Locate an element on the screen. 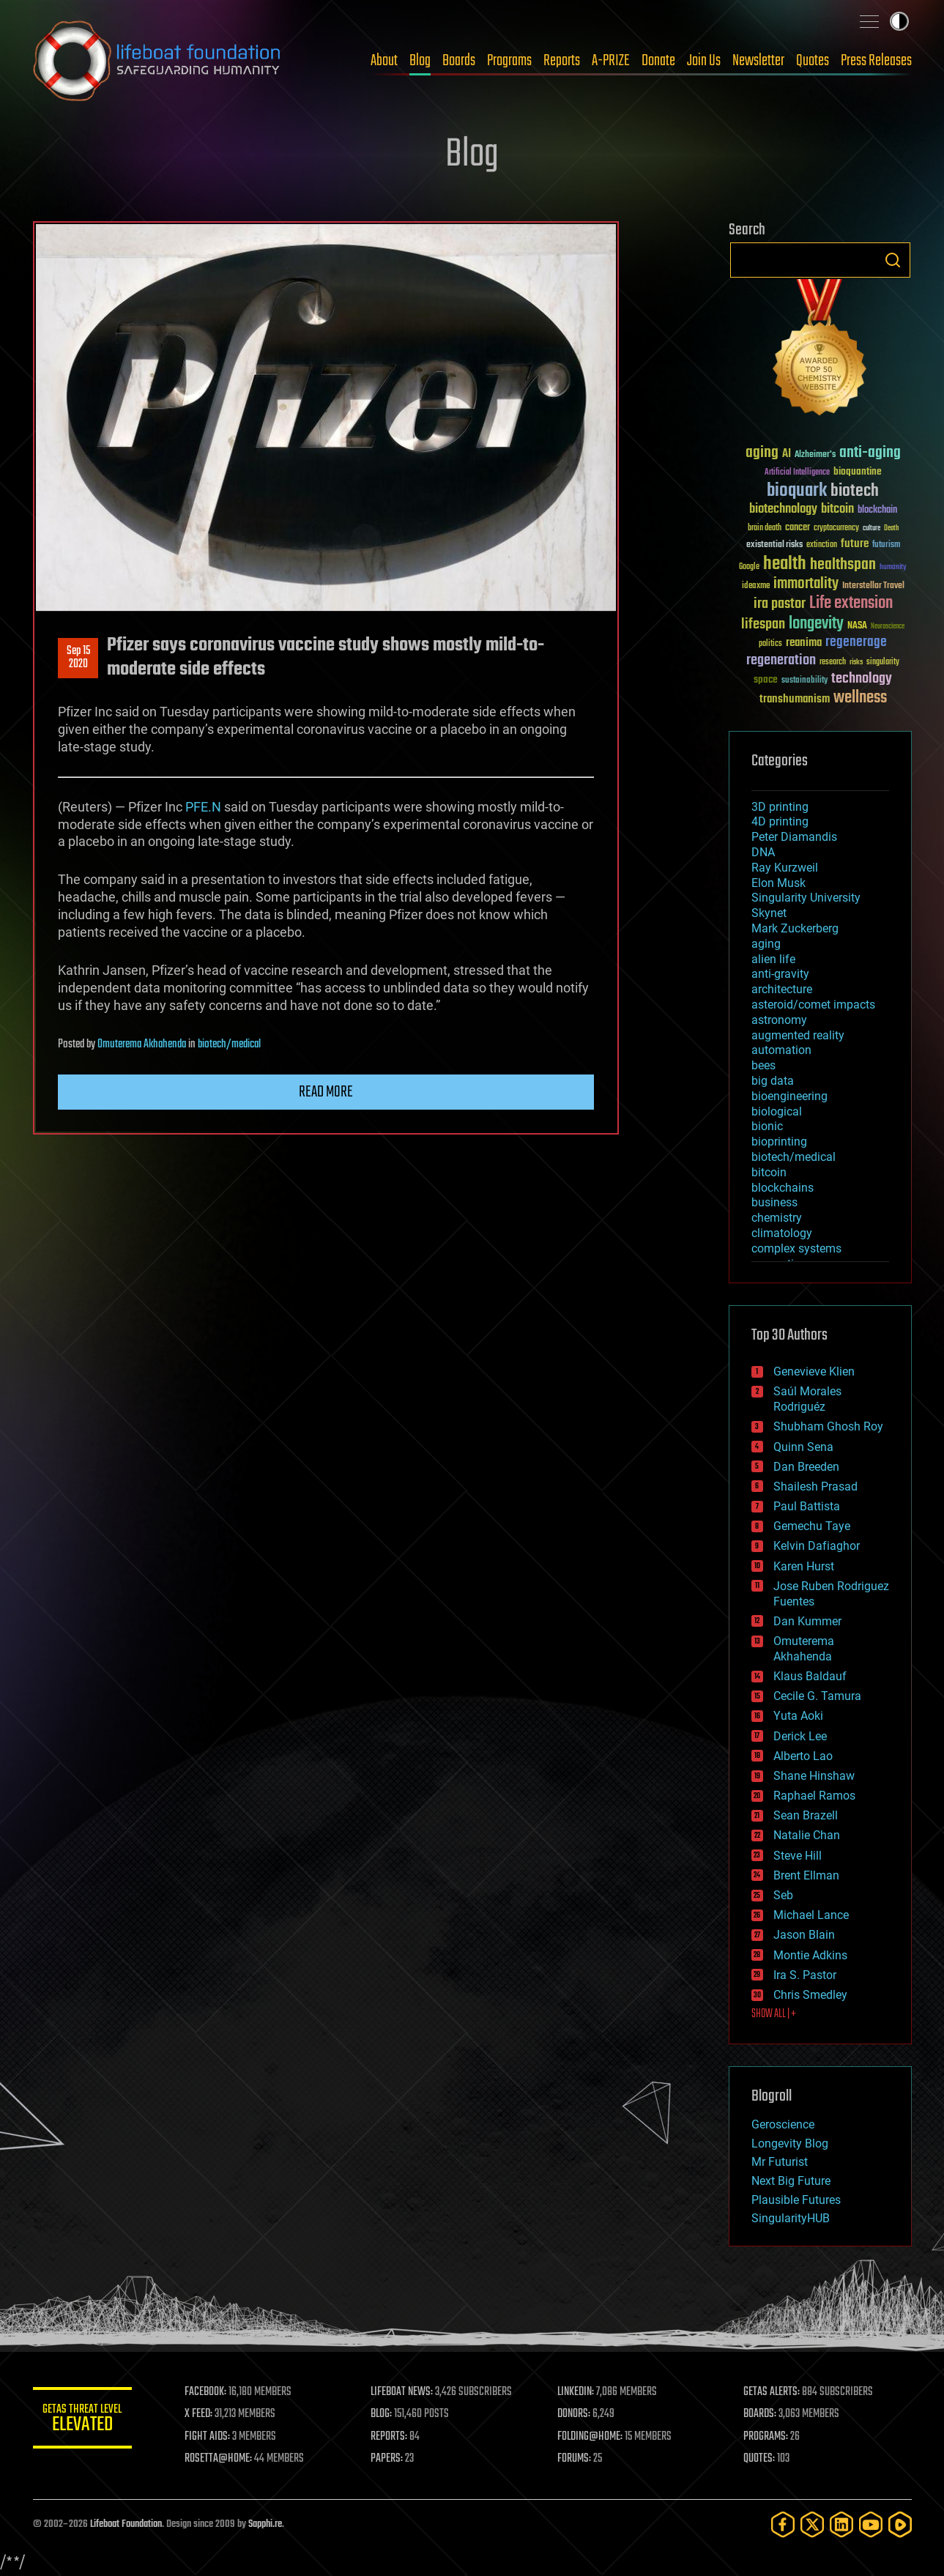  lifespan [lifespan (96 items)] is located at coordinates (763, 624).